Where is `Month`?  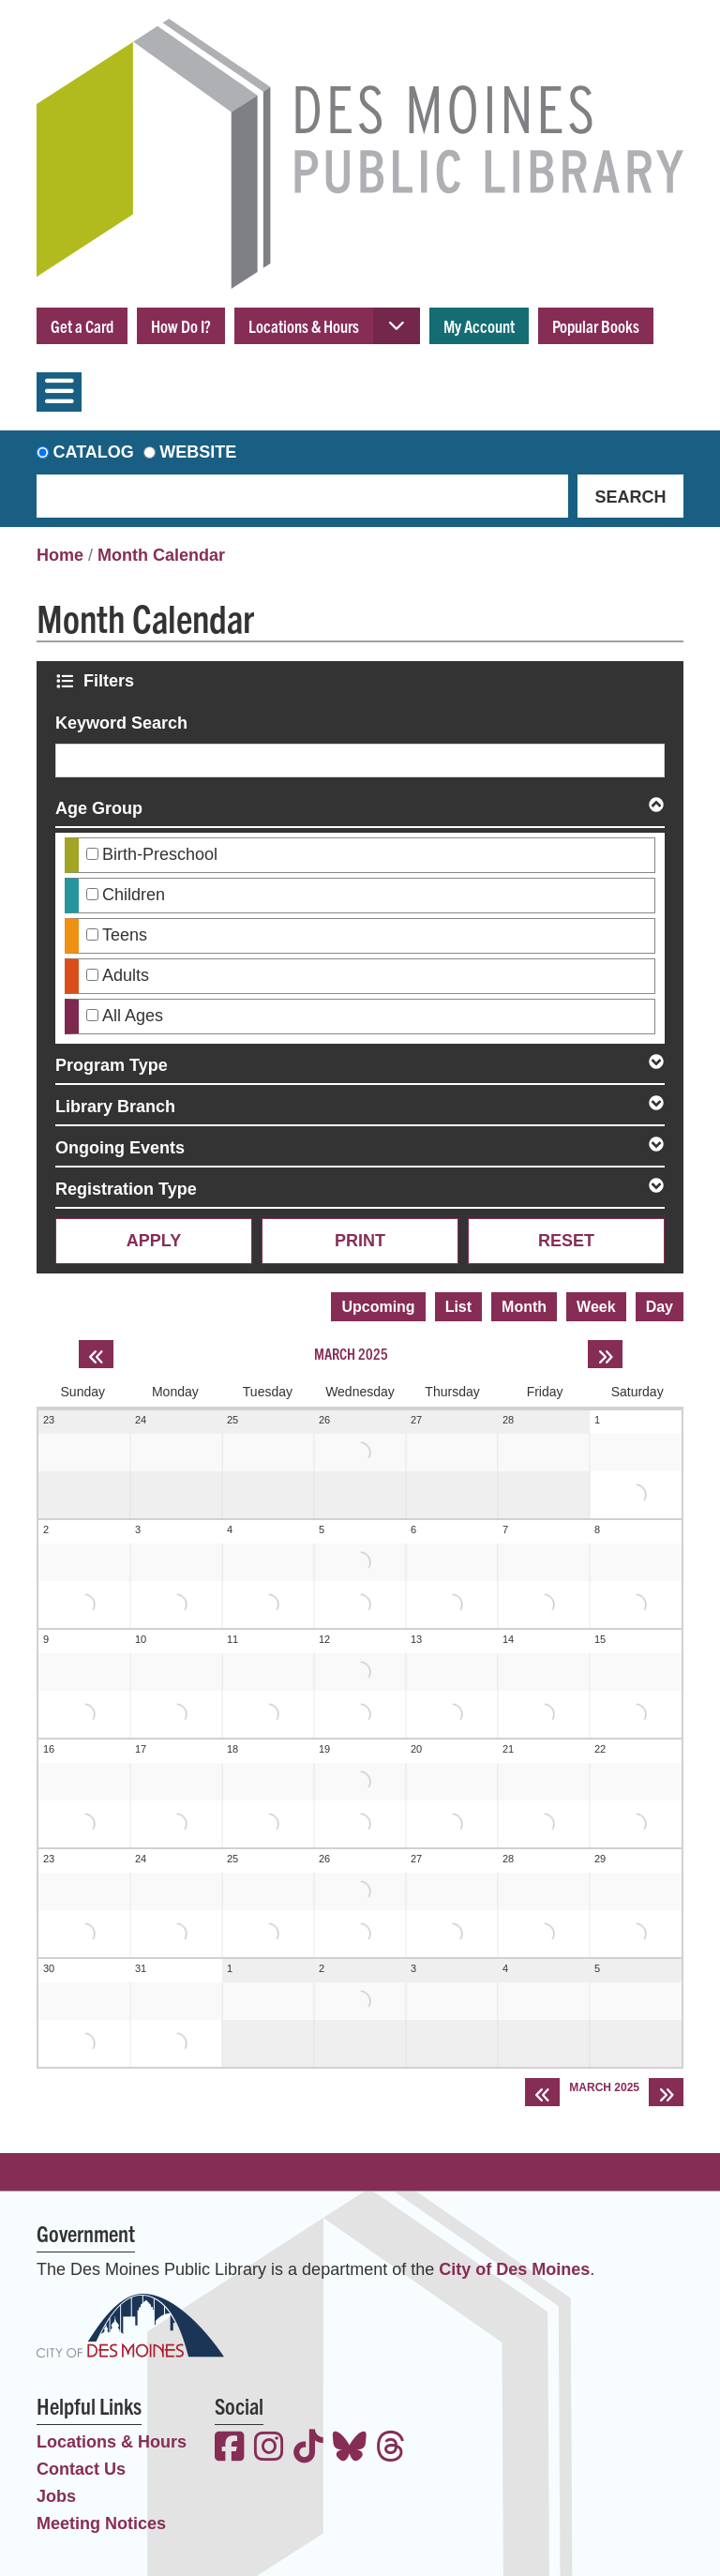
Month is located at coordinates (524, 1307).